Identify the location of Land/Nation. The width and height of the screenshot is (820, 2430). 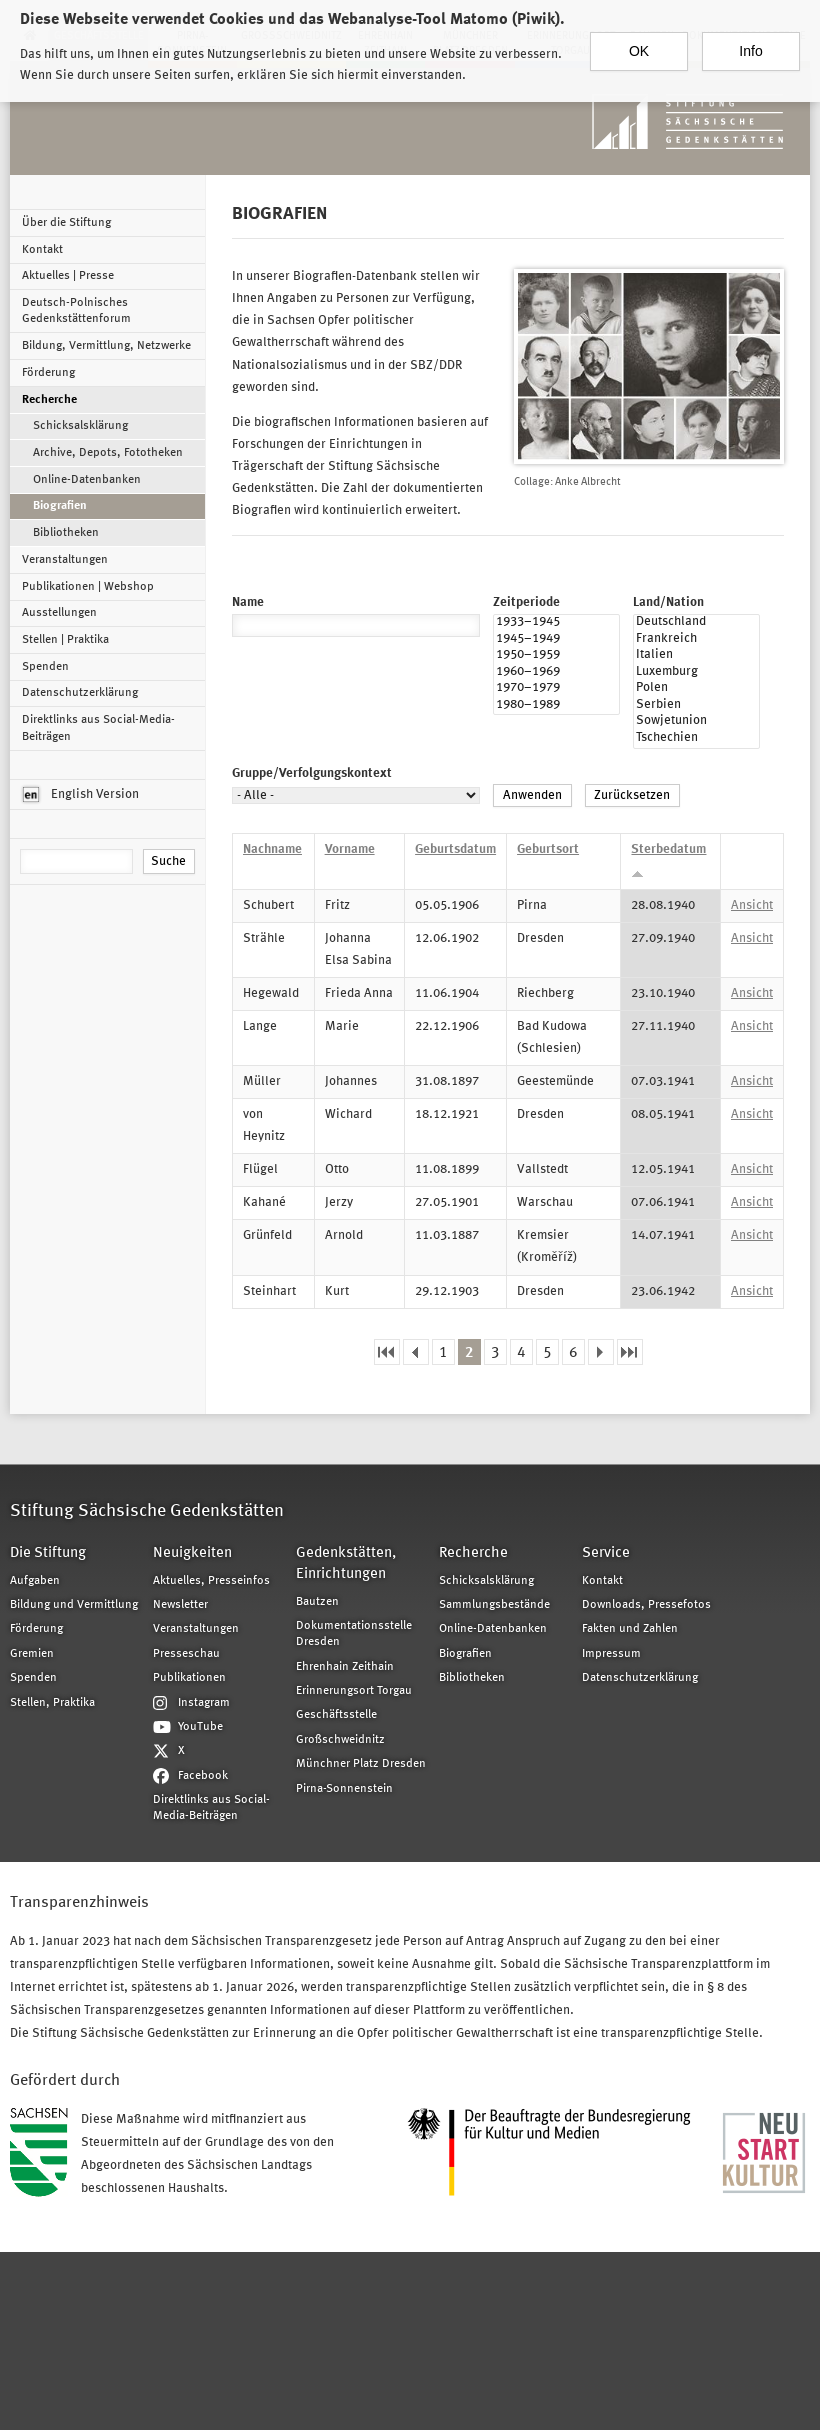
(668, 602).